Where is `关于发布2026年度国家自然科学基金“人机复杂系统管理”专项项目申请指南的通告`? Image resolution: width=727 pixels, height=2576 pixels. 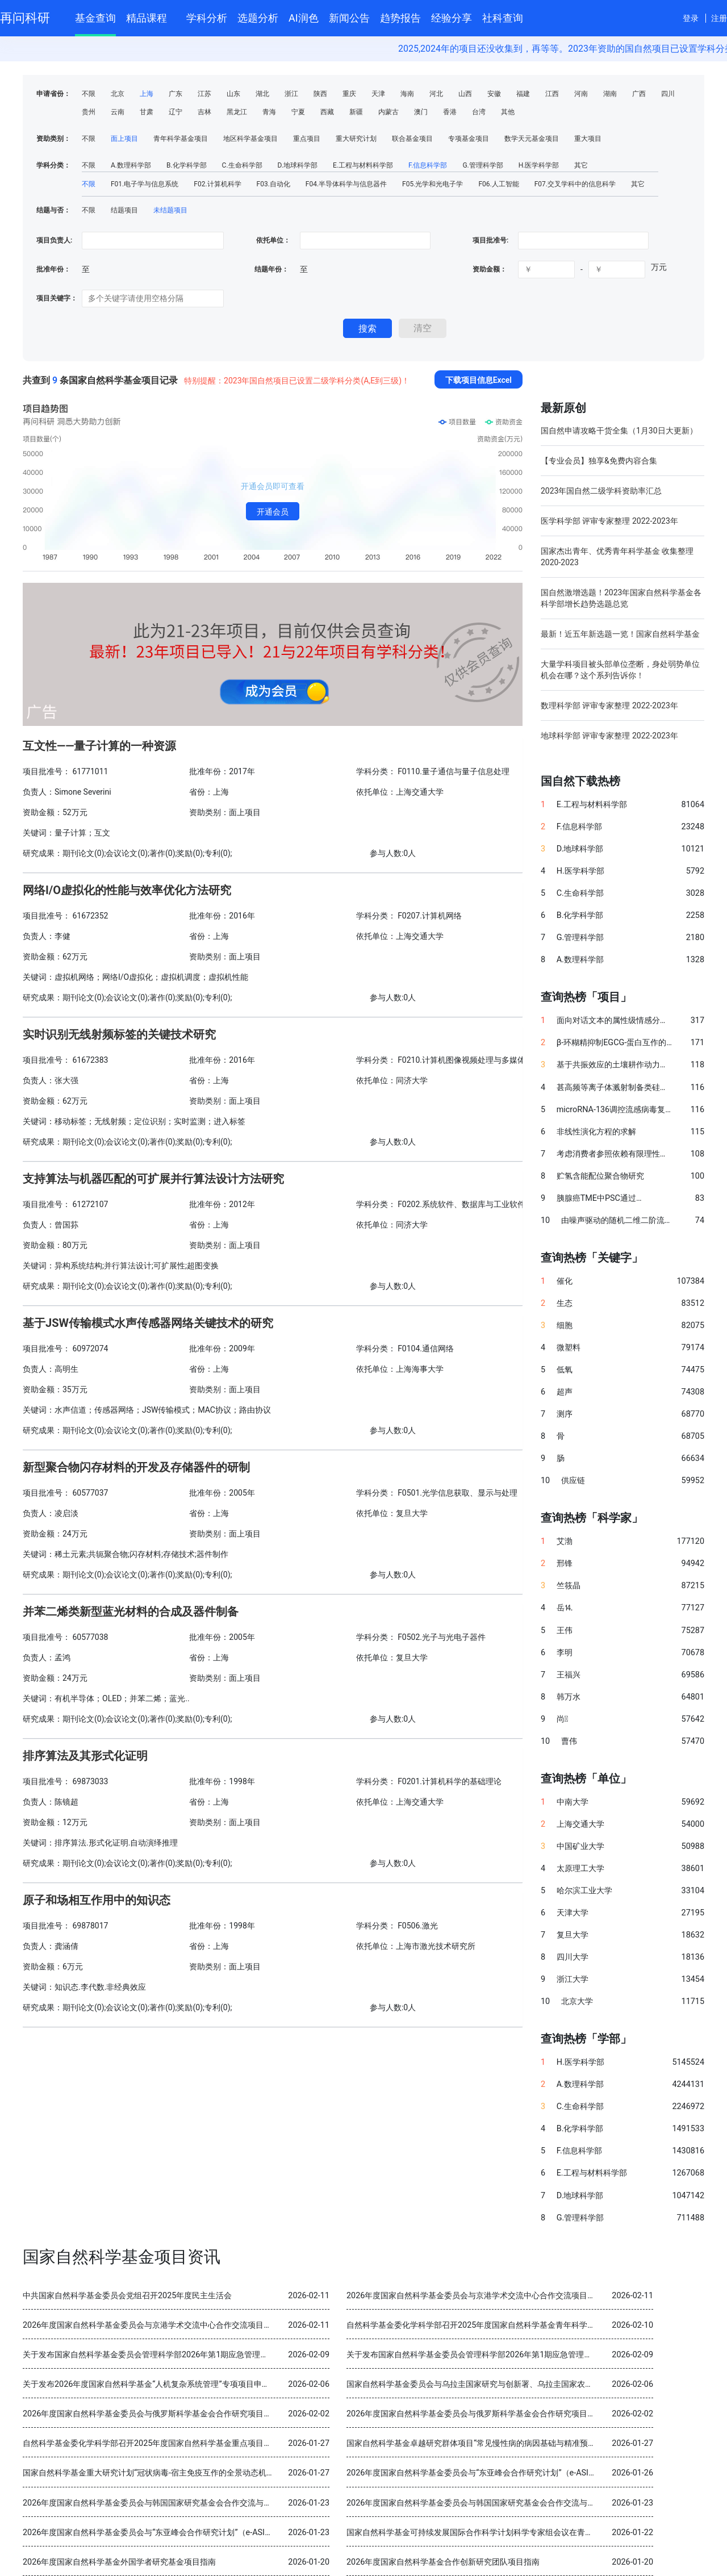 关于发布2026年度国家自然科学基金“人机复杂系统管理”专项项目申请指南的通告 is located at coordinates (166, 2384).